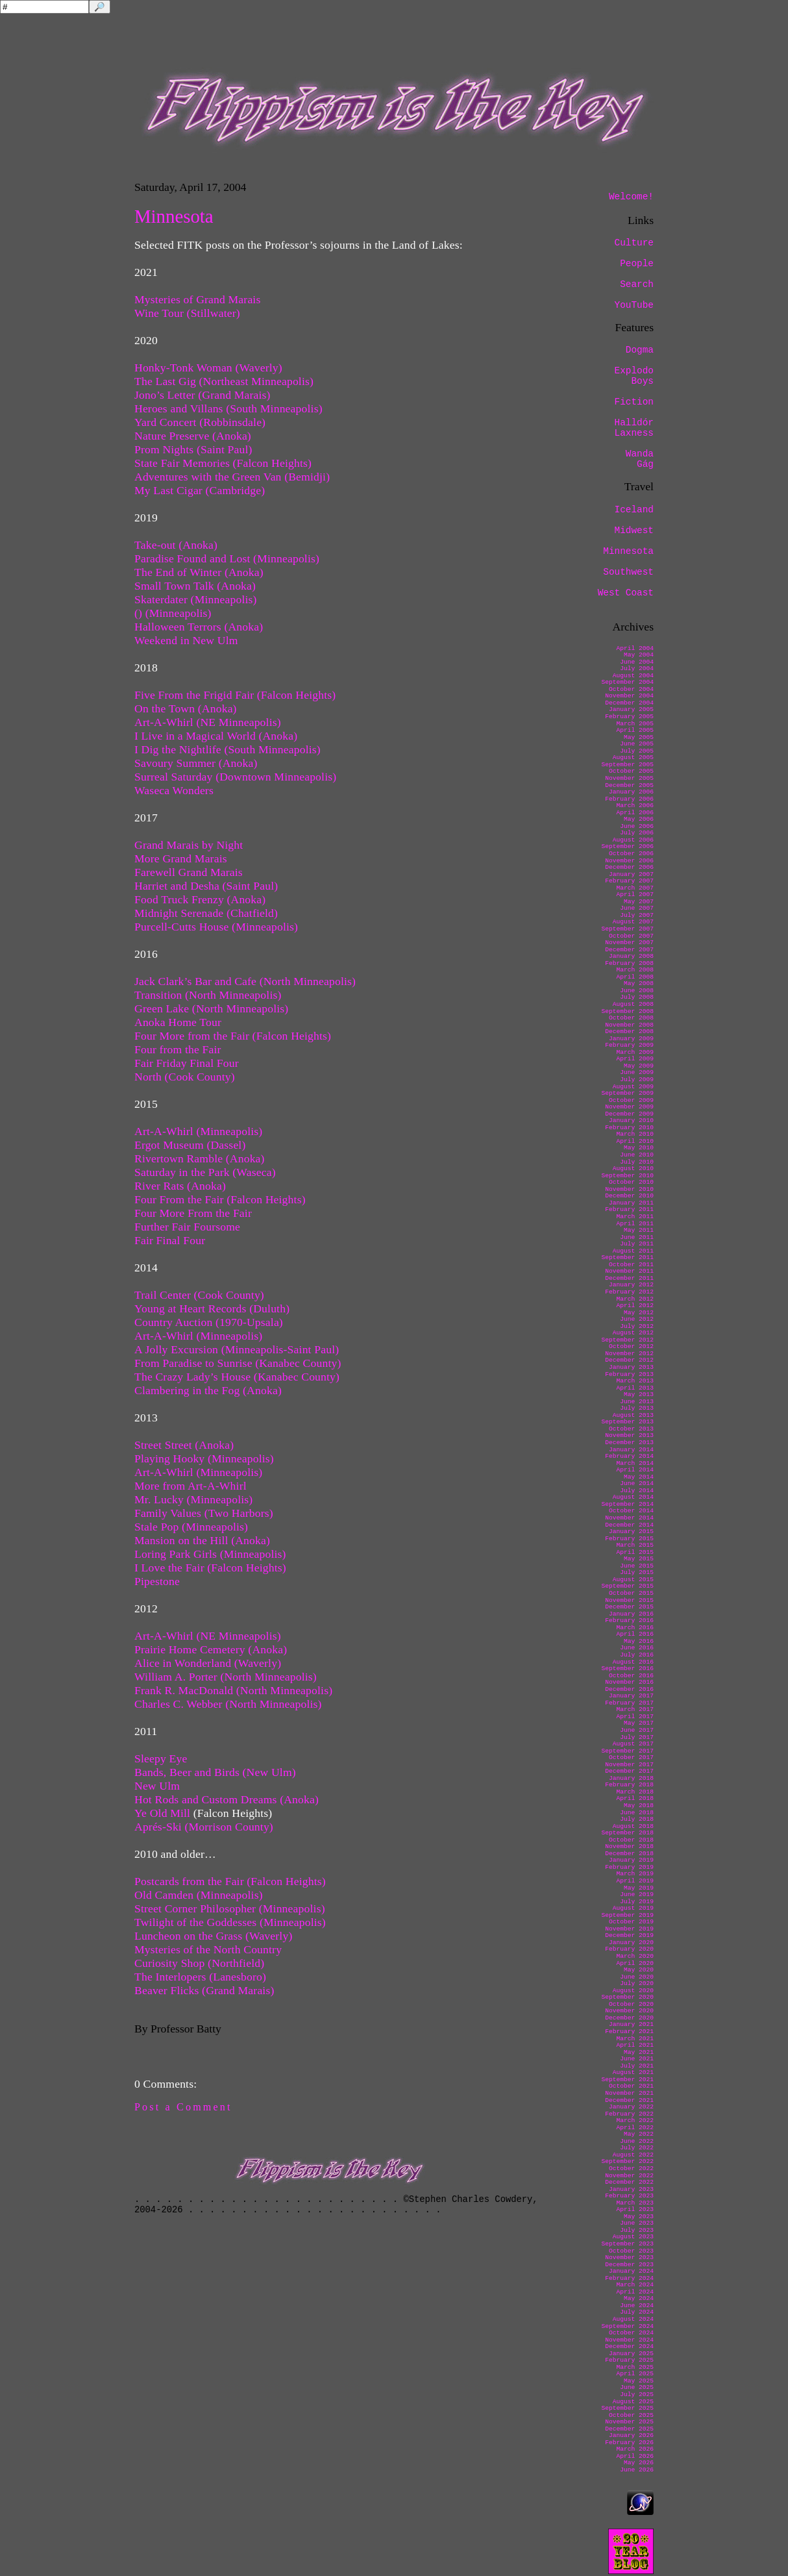  Describe the element at coordinates (199, 422) in the screenshot. I see `Yard Concert (Robbinsdale)` at that location.